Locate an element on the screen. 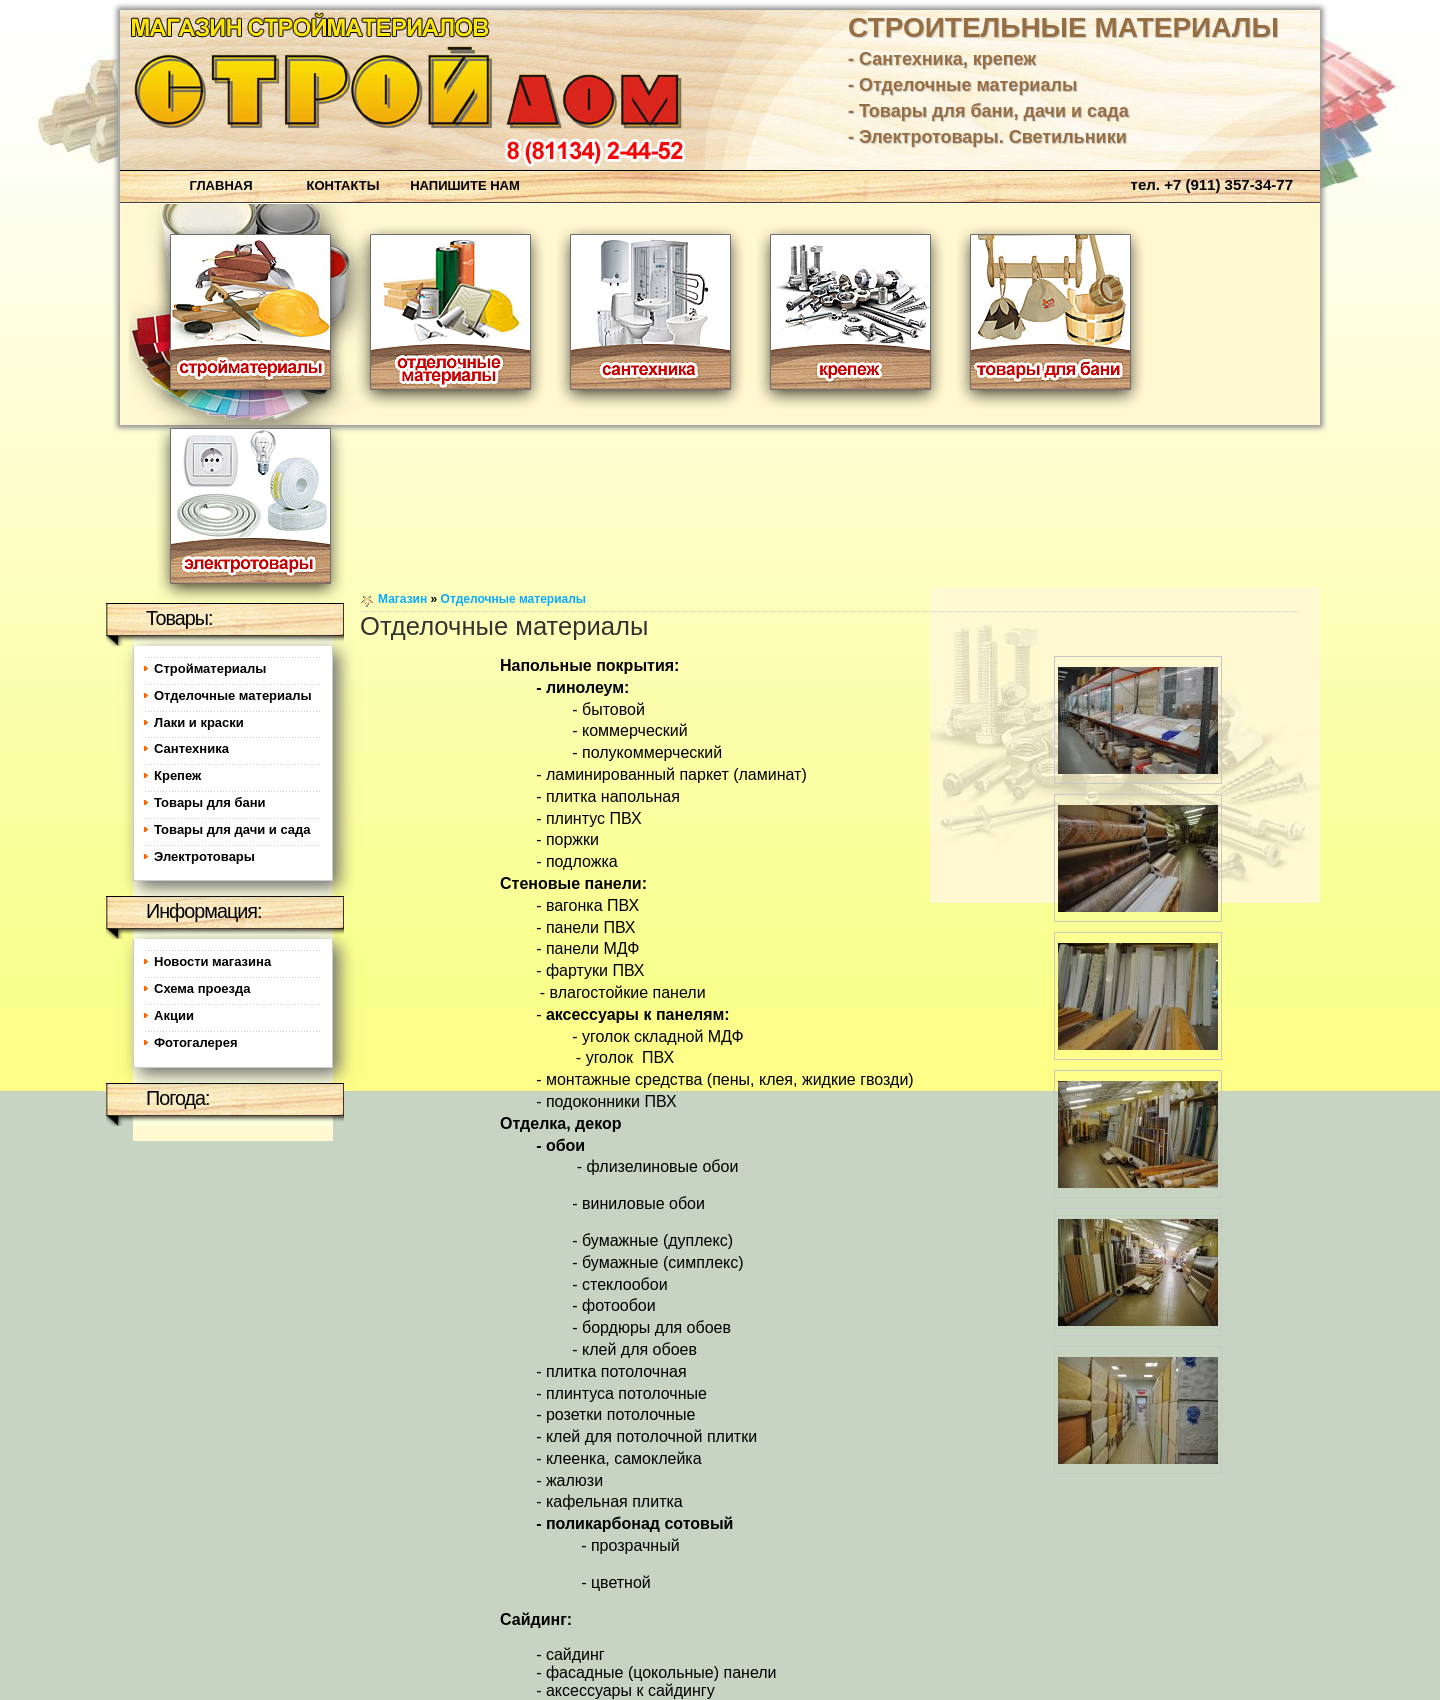 This screenshot has width=1440, height=1700. Товары для дачи и сада is located at coordinates (232, 829).